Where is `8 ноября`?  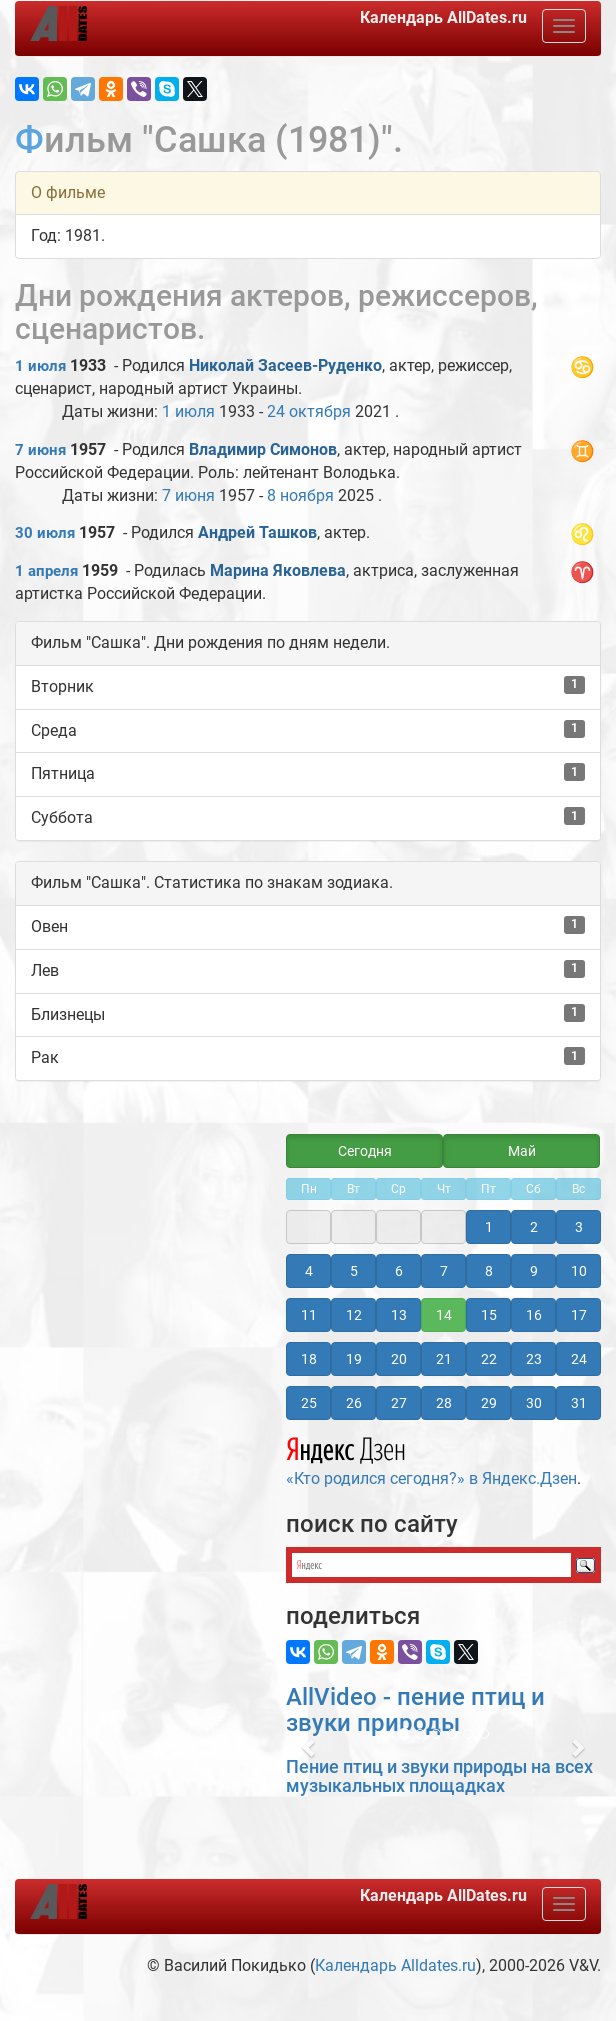 8 ноября is located at coordinates (300, 495).